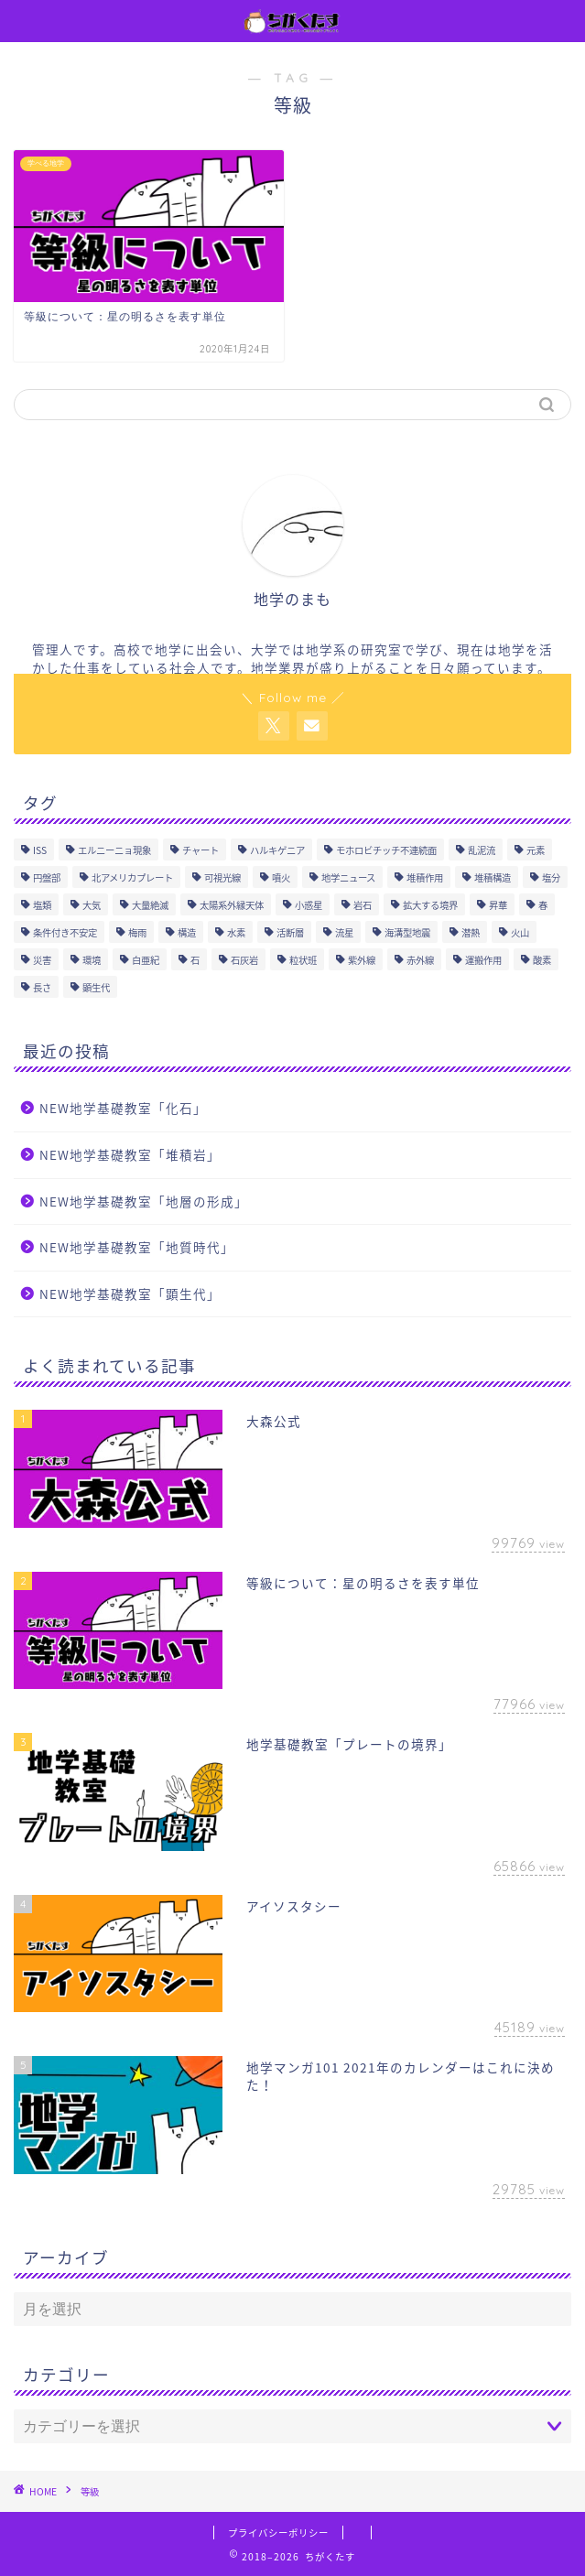 The height and width of the screenshot is (2576, 585). I want to click on NEW地学基礎教室「地質時代」, so click(136, 1247).